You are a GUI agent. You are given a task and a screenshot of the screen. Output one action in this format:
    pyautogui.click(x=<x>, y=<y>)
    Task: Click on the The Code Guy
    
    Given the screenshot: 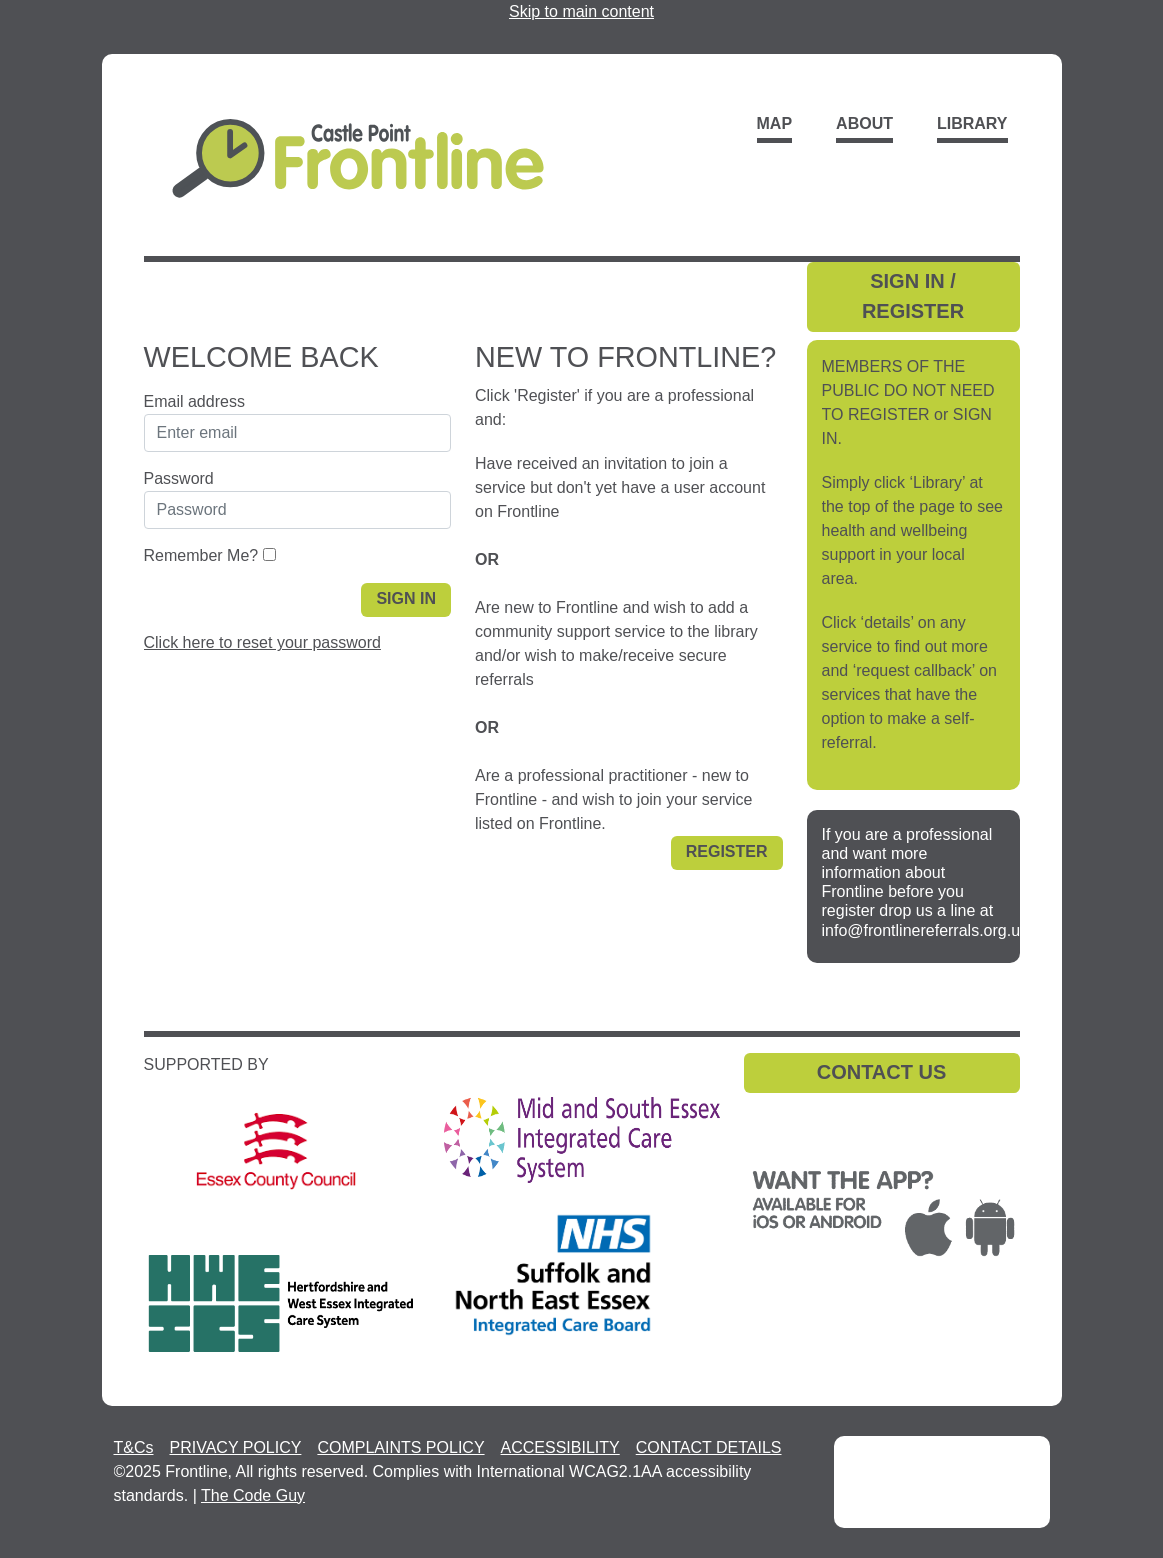 What is the action you would take?
    pyautogui.click(x=253, y=1495)
    